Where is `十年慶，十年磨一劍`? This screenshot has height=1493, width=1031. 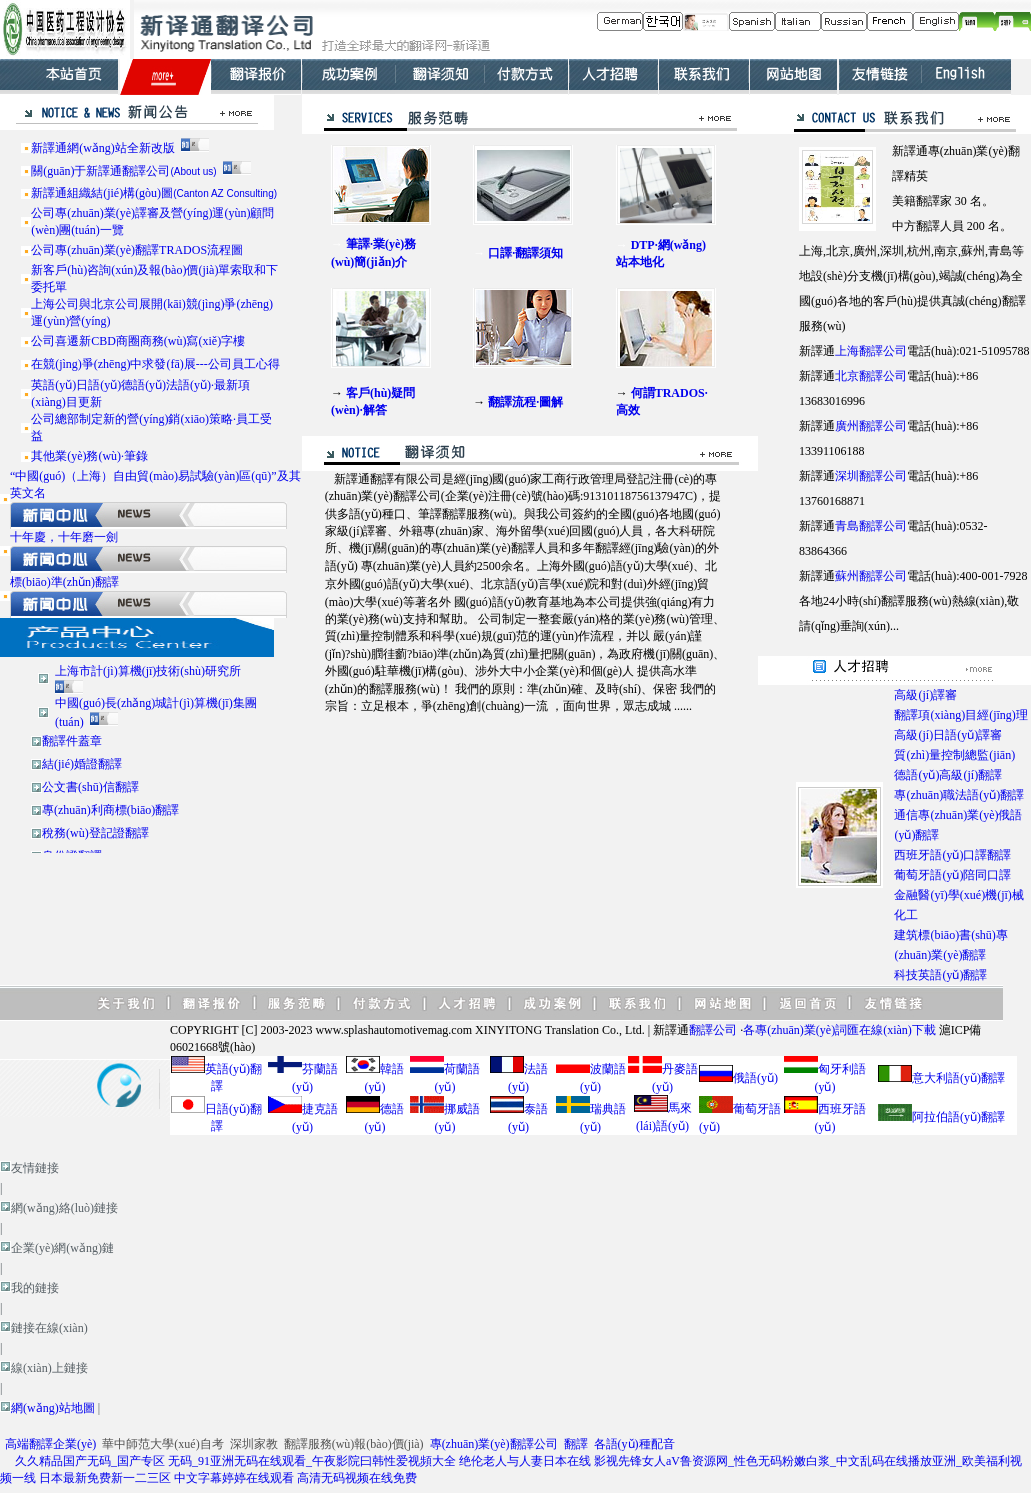 十年慶，十年磨一劍 is located at coordinates (64, 537).